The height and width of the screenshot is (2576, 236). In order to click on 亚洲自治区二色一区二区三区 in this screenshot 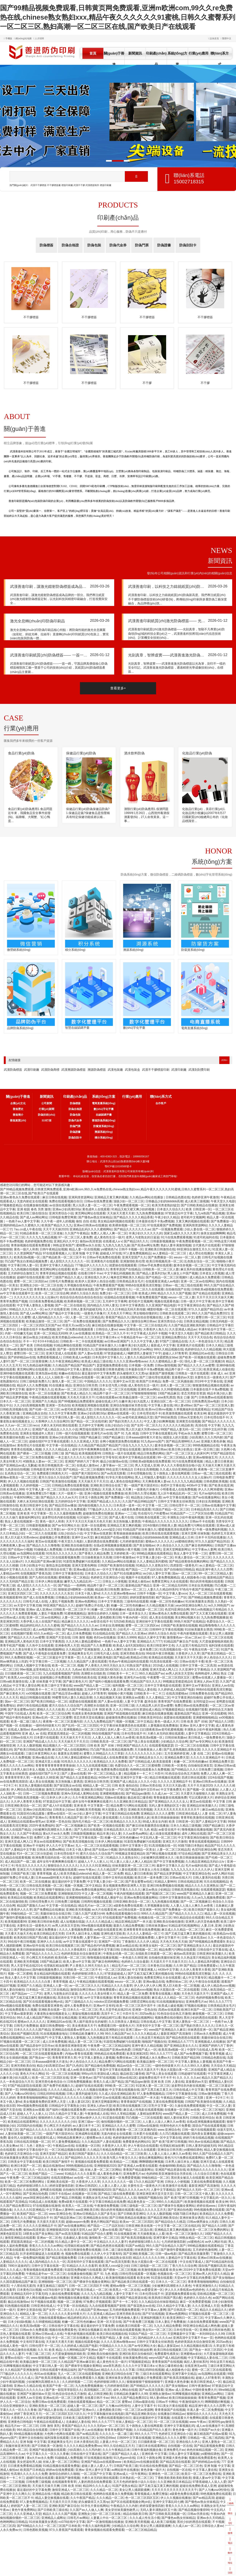, I will do `click(170, 1401)`.